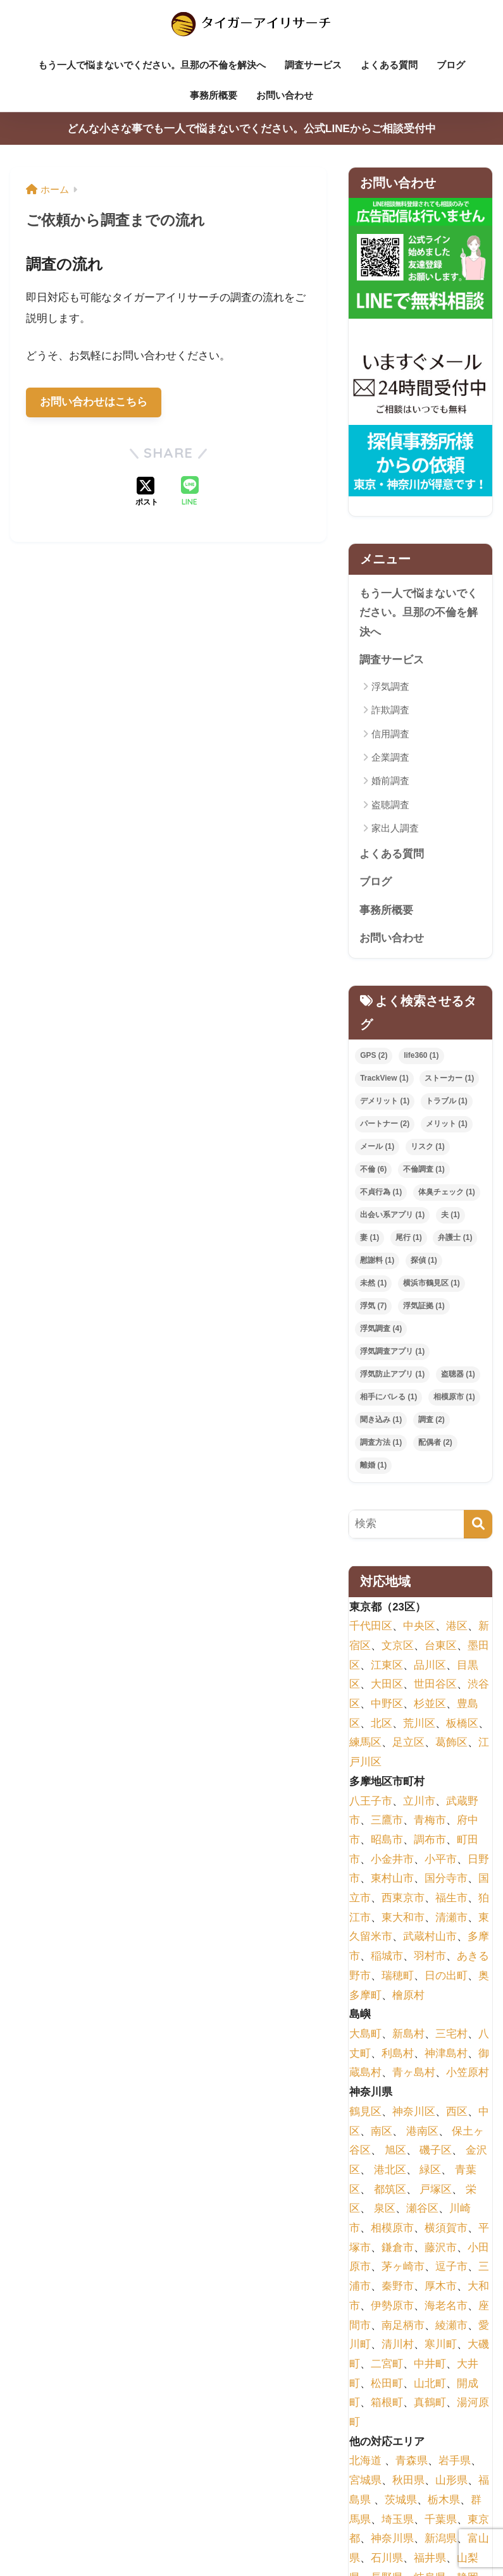 The width and height of the screenshot is (503, 2576). Describe the element at coordinates (441, 2345) in the screenshot. I see `寒川町` at that location.